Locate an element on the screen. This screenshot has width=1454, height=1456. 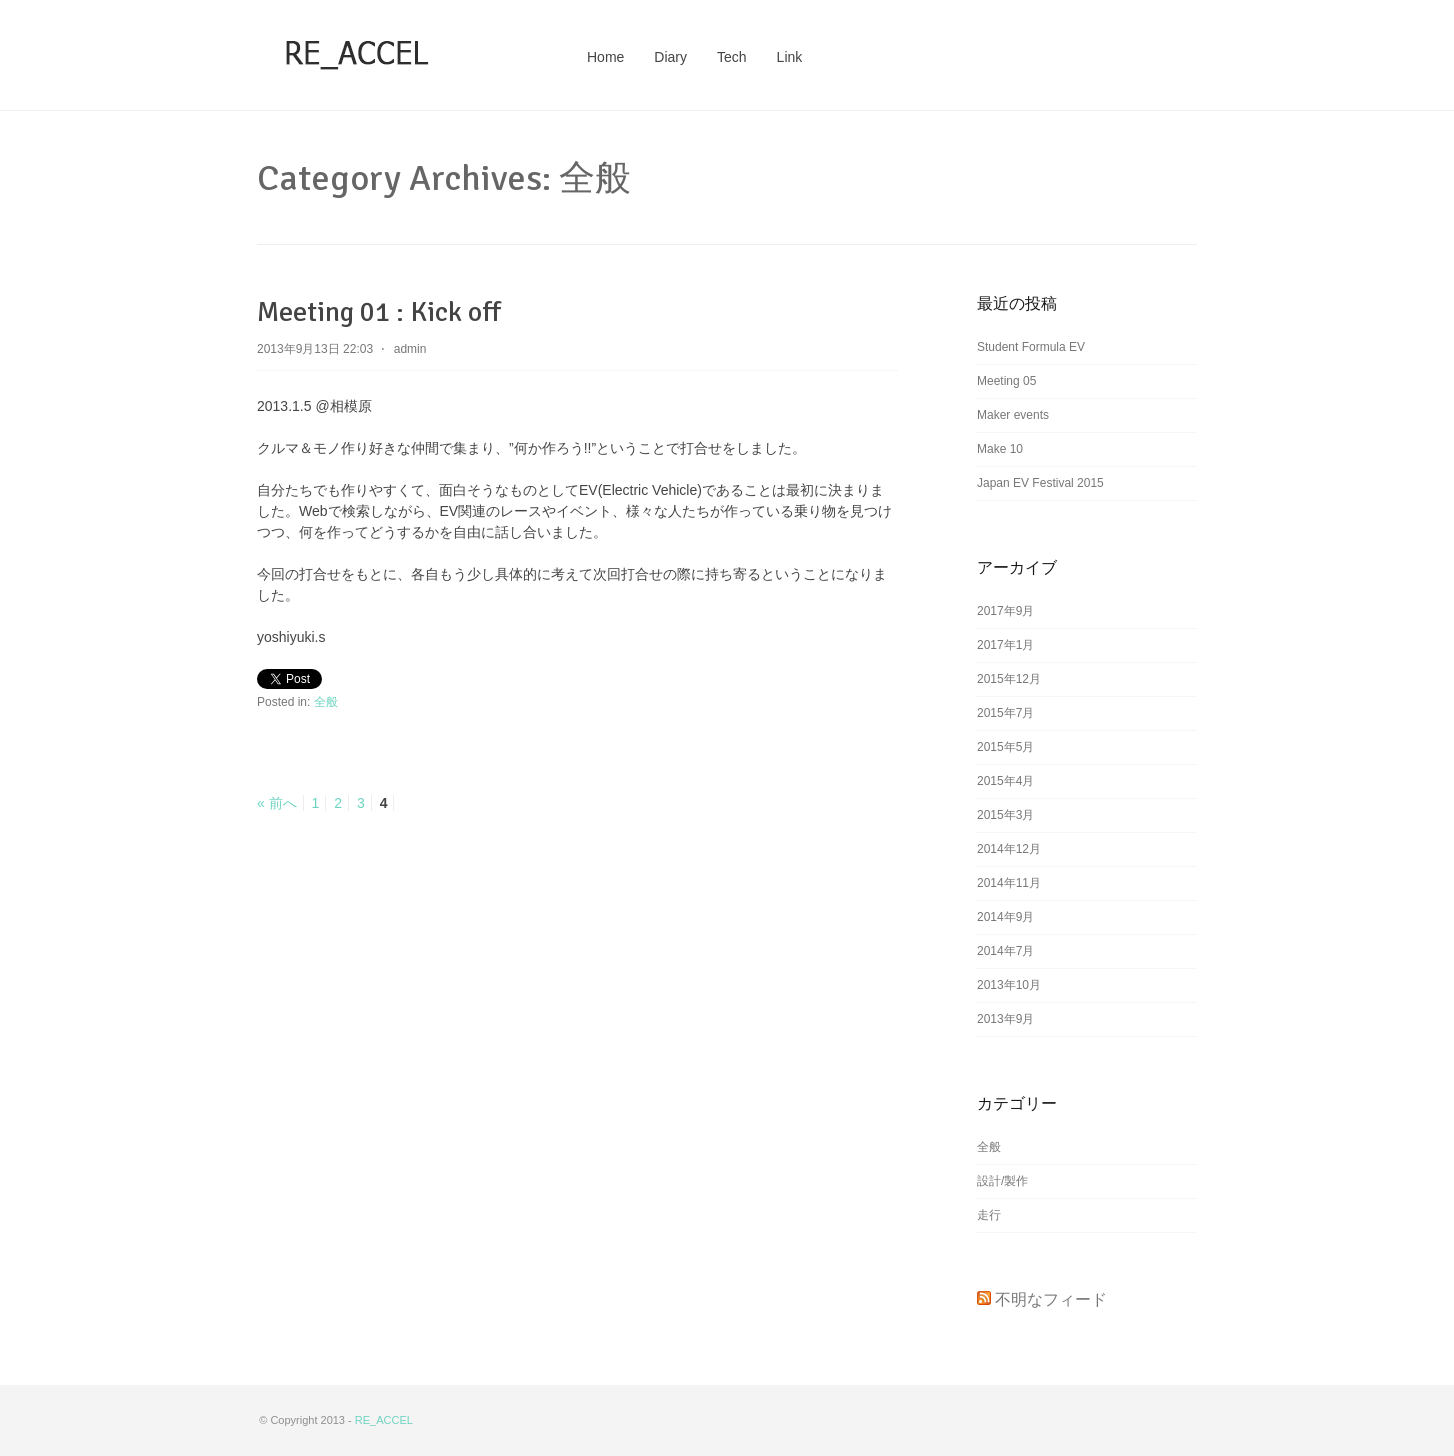
« 前へ is located at coordinates (277, 803).